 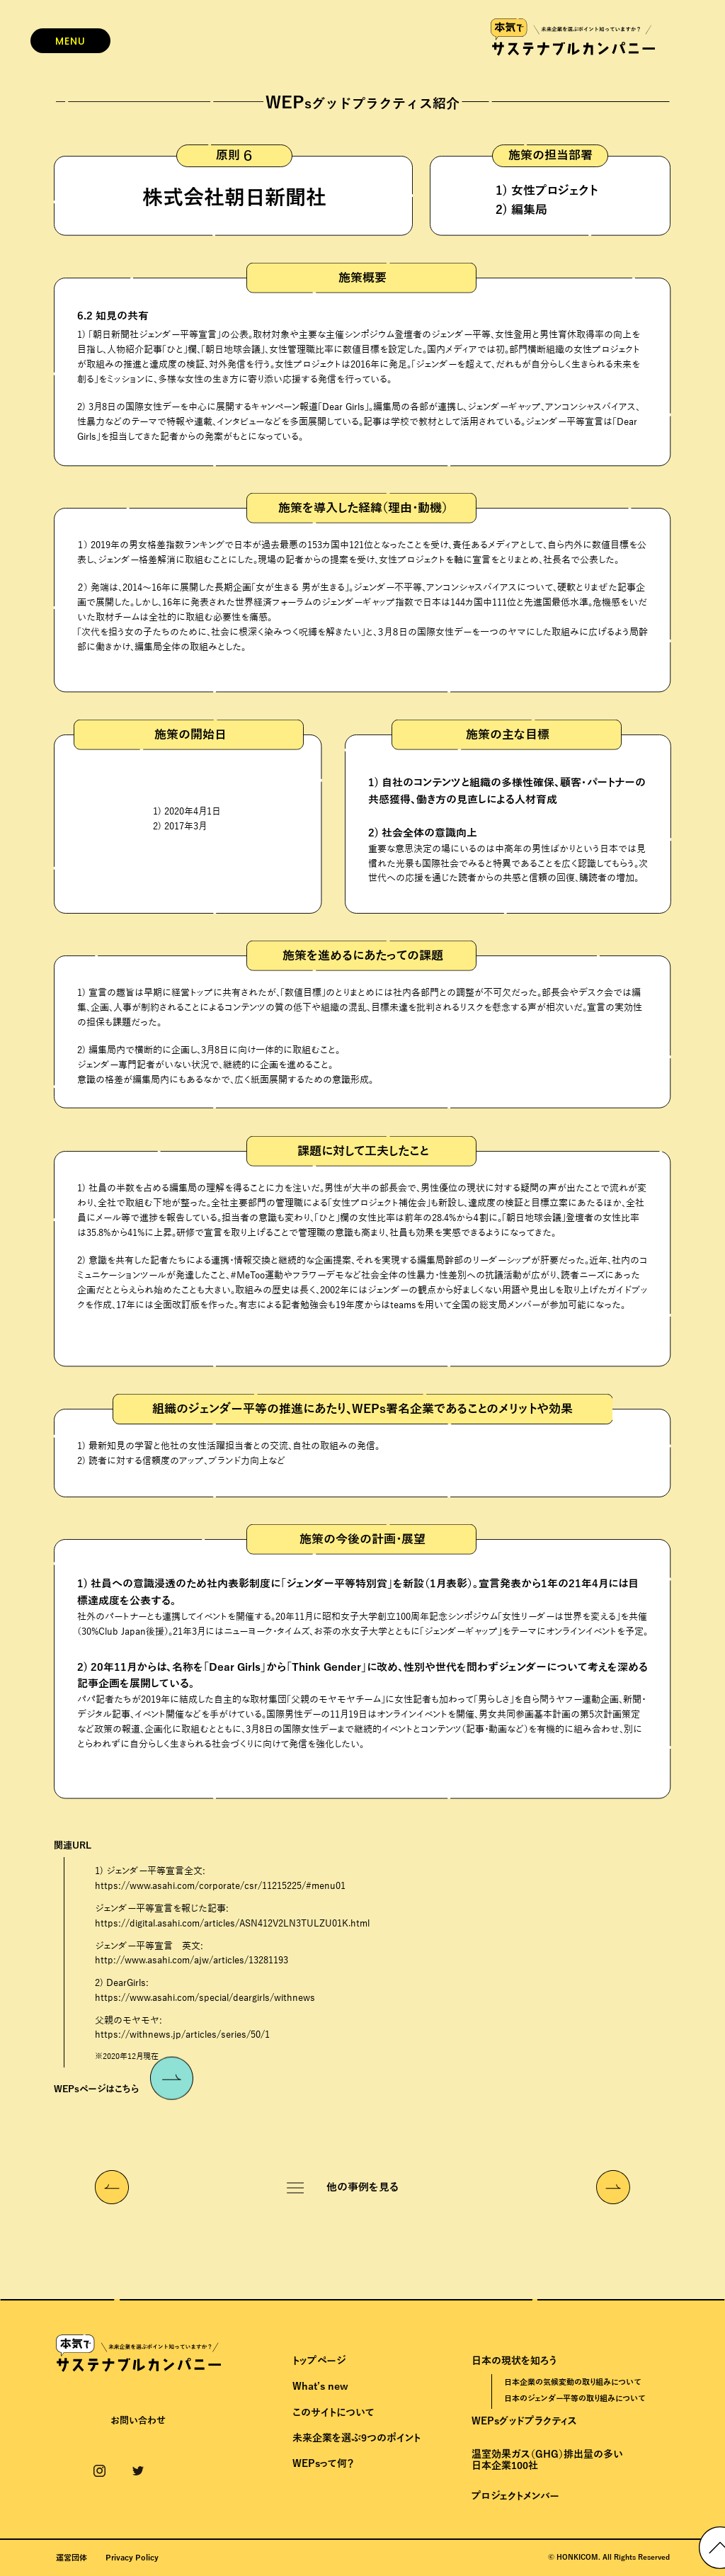 What do you see at coordinates (191, 1953) in the screenshot?
I see `ジェンダー平等宣言 英文:http://www.asahi.com/ajw/articles/13281193` at bounding box center [191, 1953].